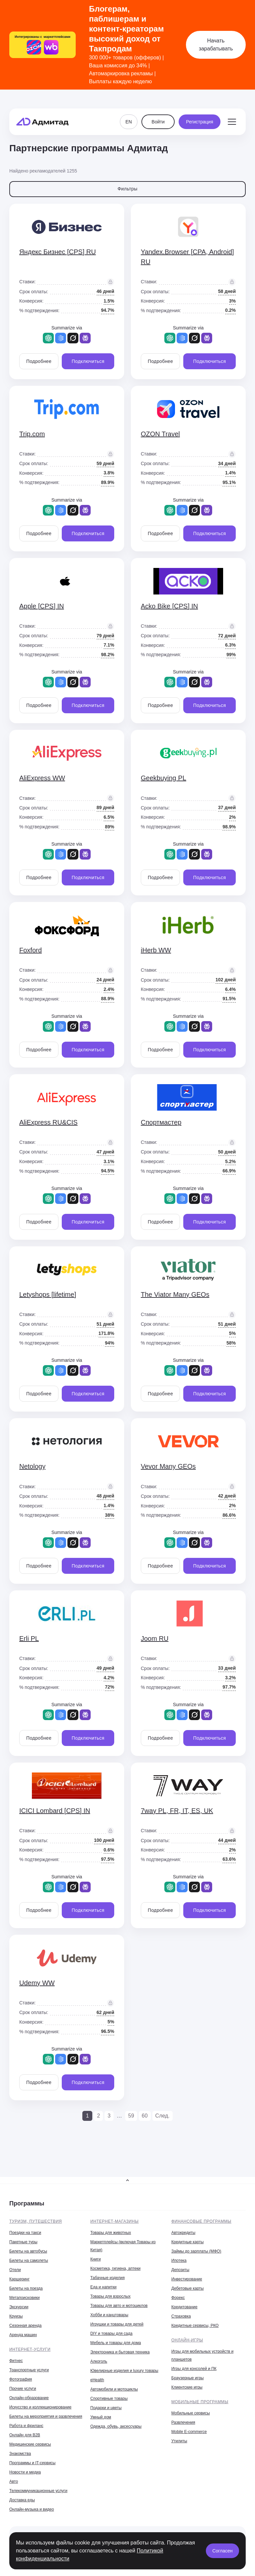 This screenshot has height=2576, width=255. What do you see at coordinates (29, 2349) in the screenshot?
I see `Интернет-услуги` at bounding box center [29, 2349].